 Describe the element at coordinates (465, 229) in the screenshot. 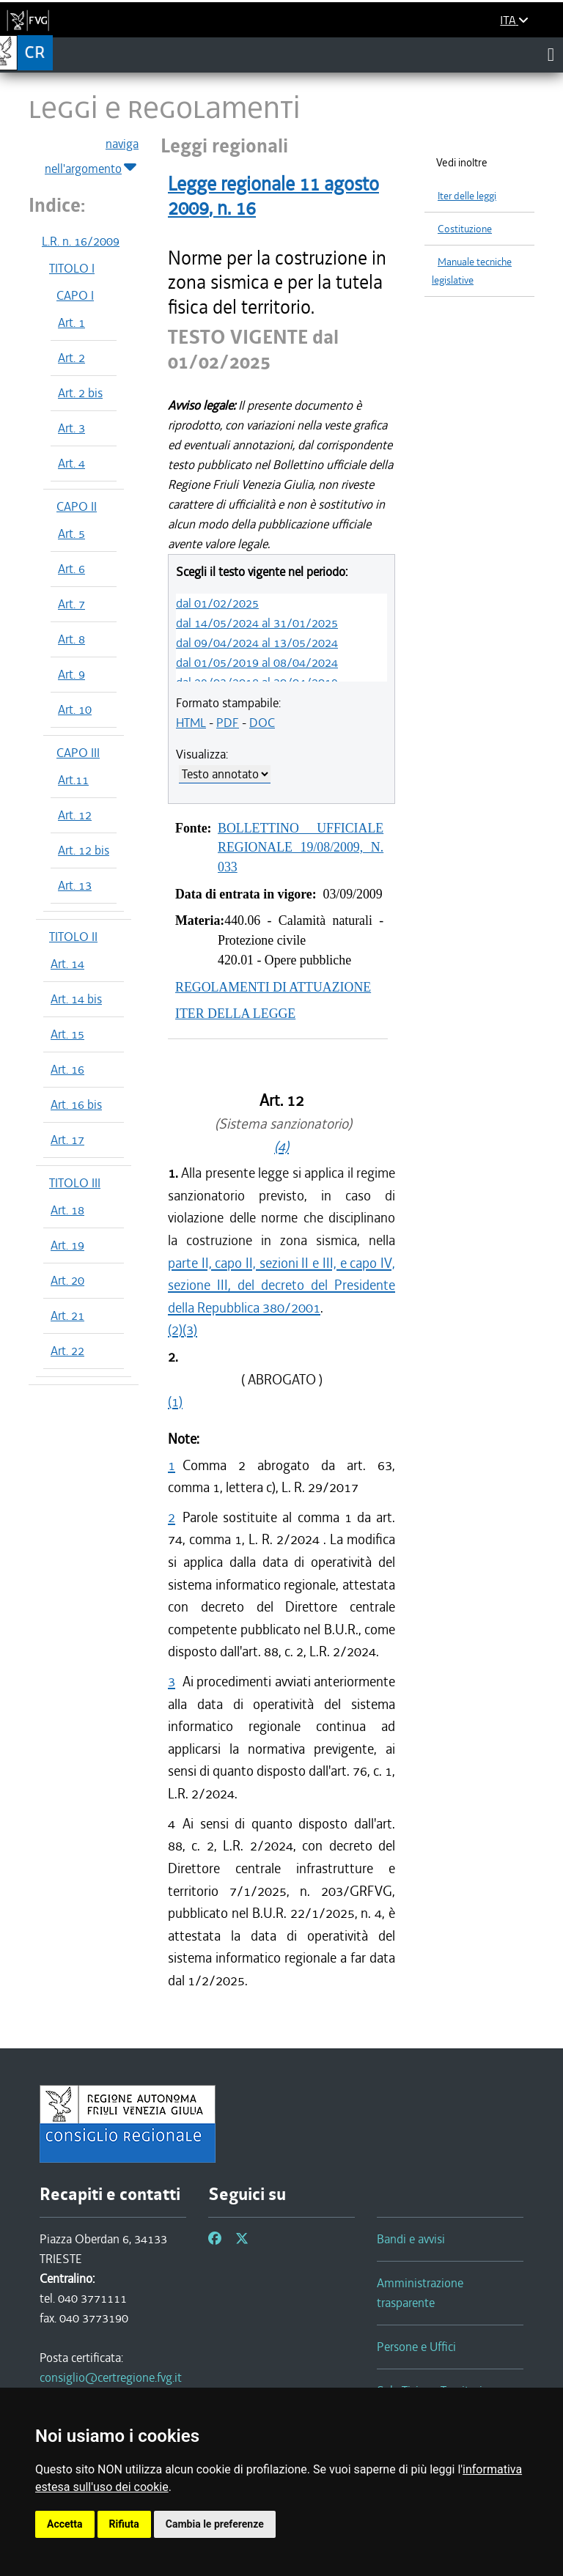

I see `Costituzione` at that location.